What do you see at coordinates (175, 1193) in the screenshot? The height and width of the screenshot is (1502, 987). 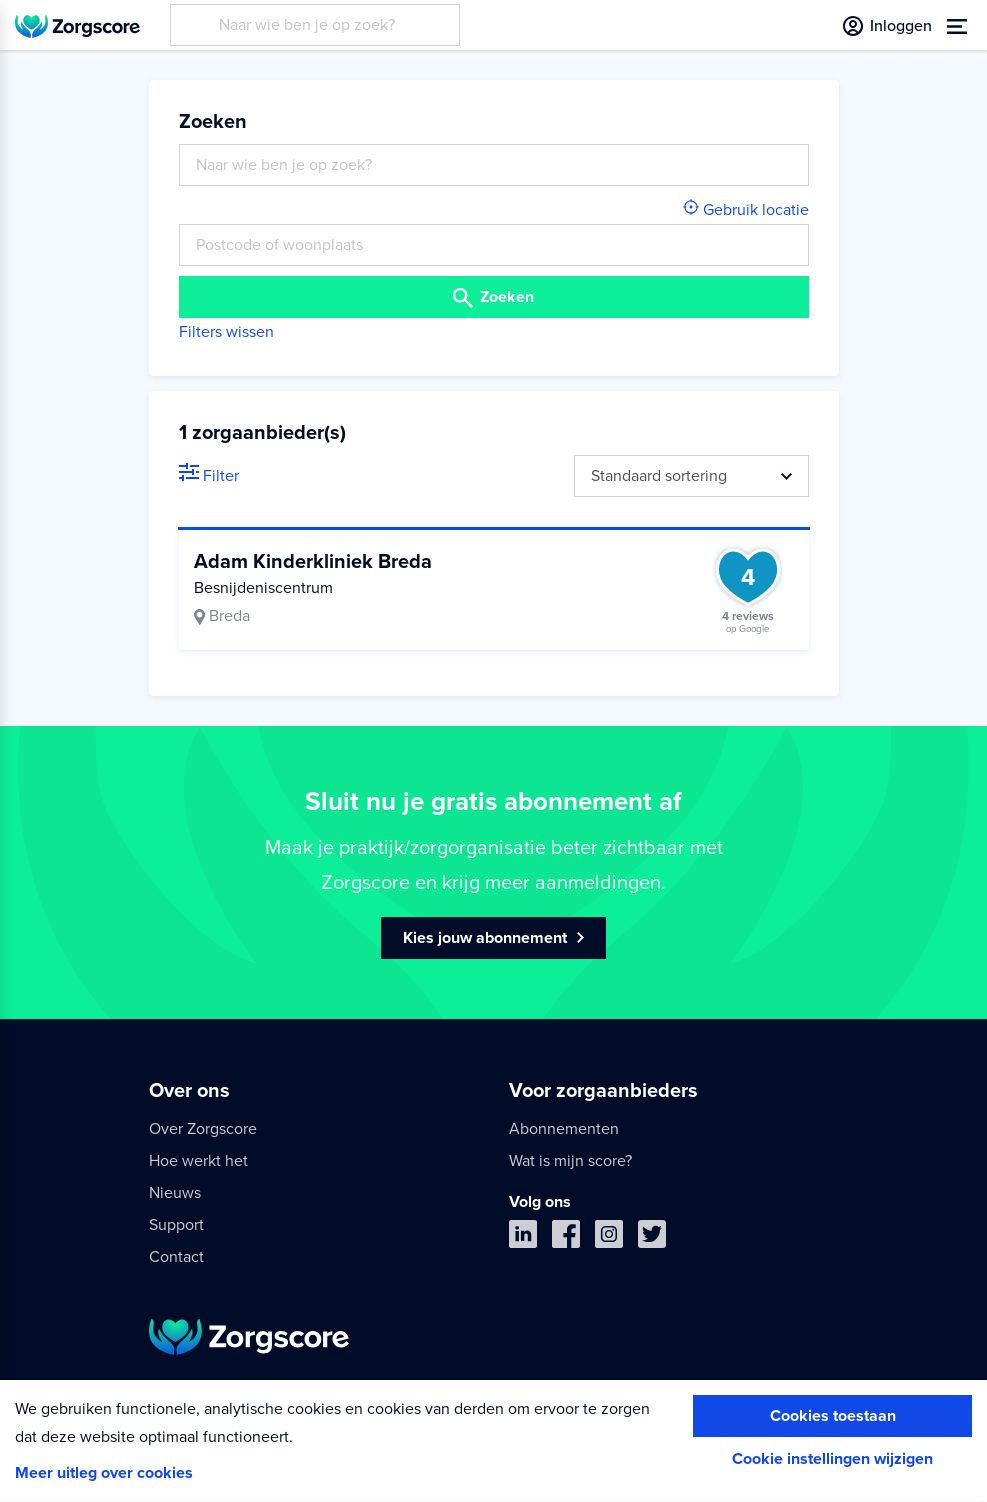 I see `Nieuws` at bounding box center [175, 1193].